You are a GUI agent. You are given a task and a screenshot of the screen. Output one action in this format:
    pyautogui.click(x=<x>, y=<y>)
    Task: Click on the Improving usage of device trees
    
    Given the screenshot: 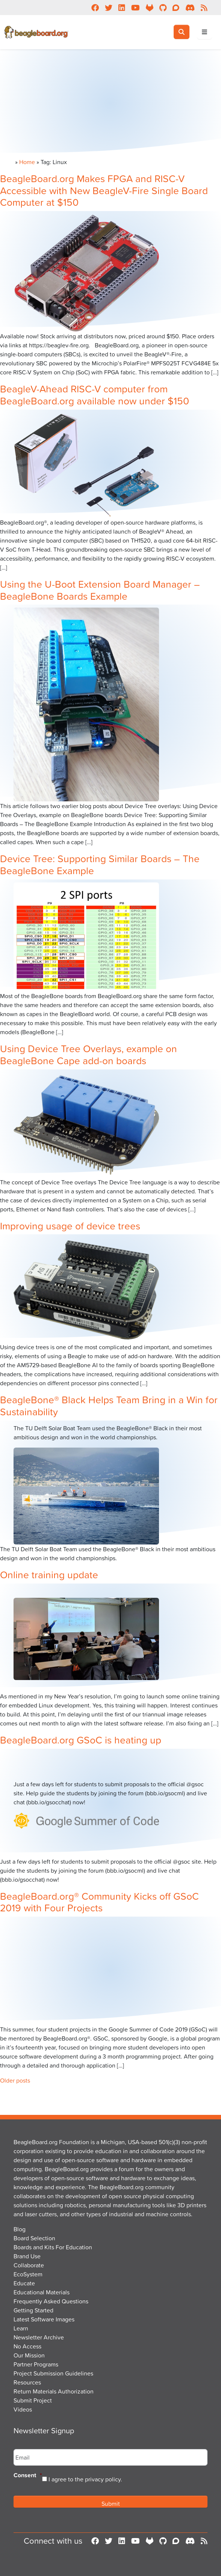 What is the action you would take?
    pyautogui.click(x=70, y=1225)
    